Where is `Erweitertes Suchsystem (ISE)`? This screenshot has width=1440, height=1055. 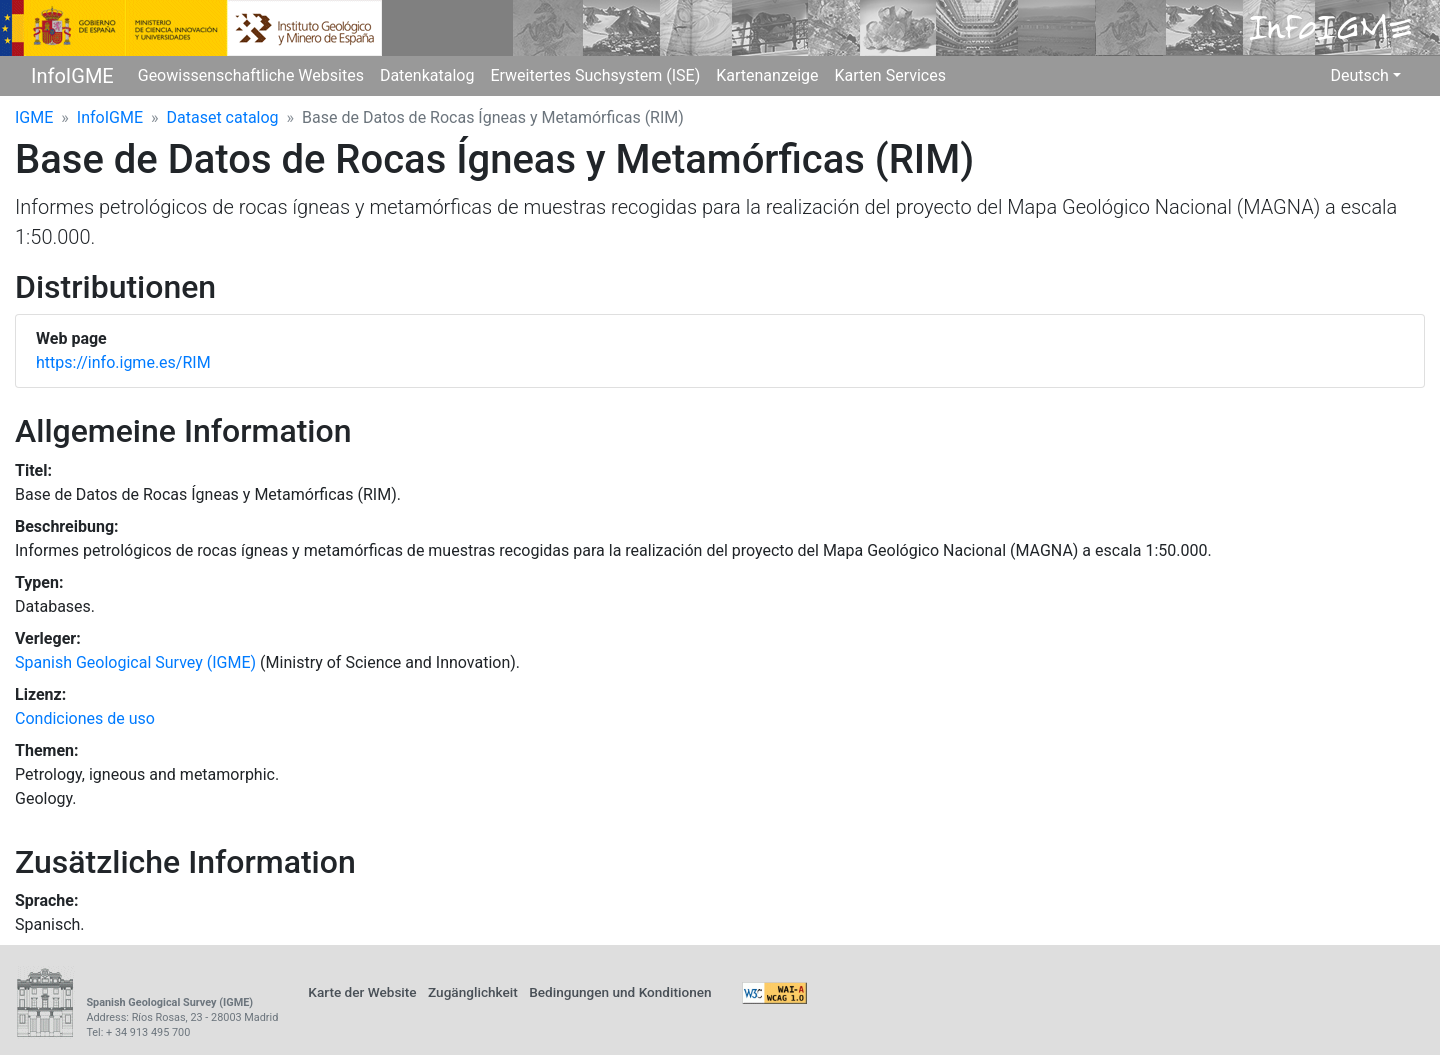 Erweitertes Suchsystem (ISE) is located at coordinates (595, 75).